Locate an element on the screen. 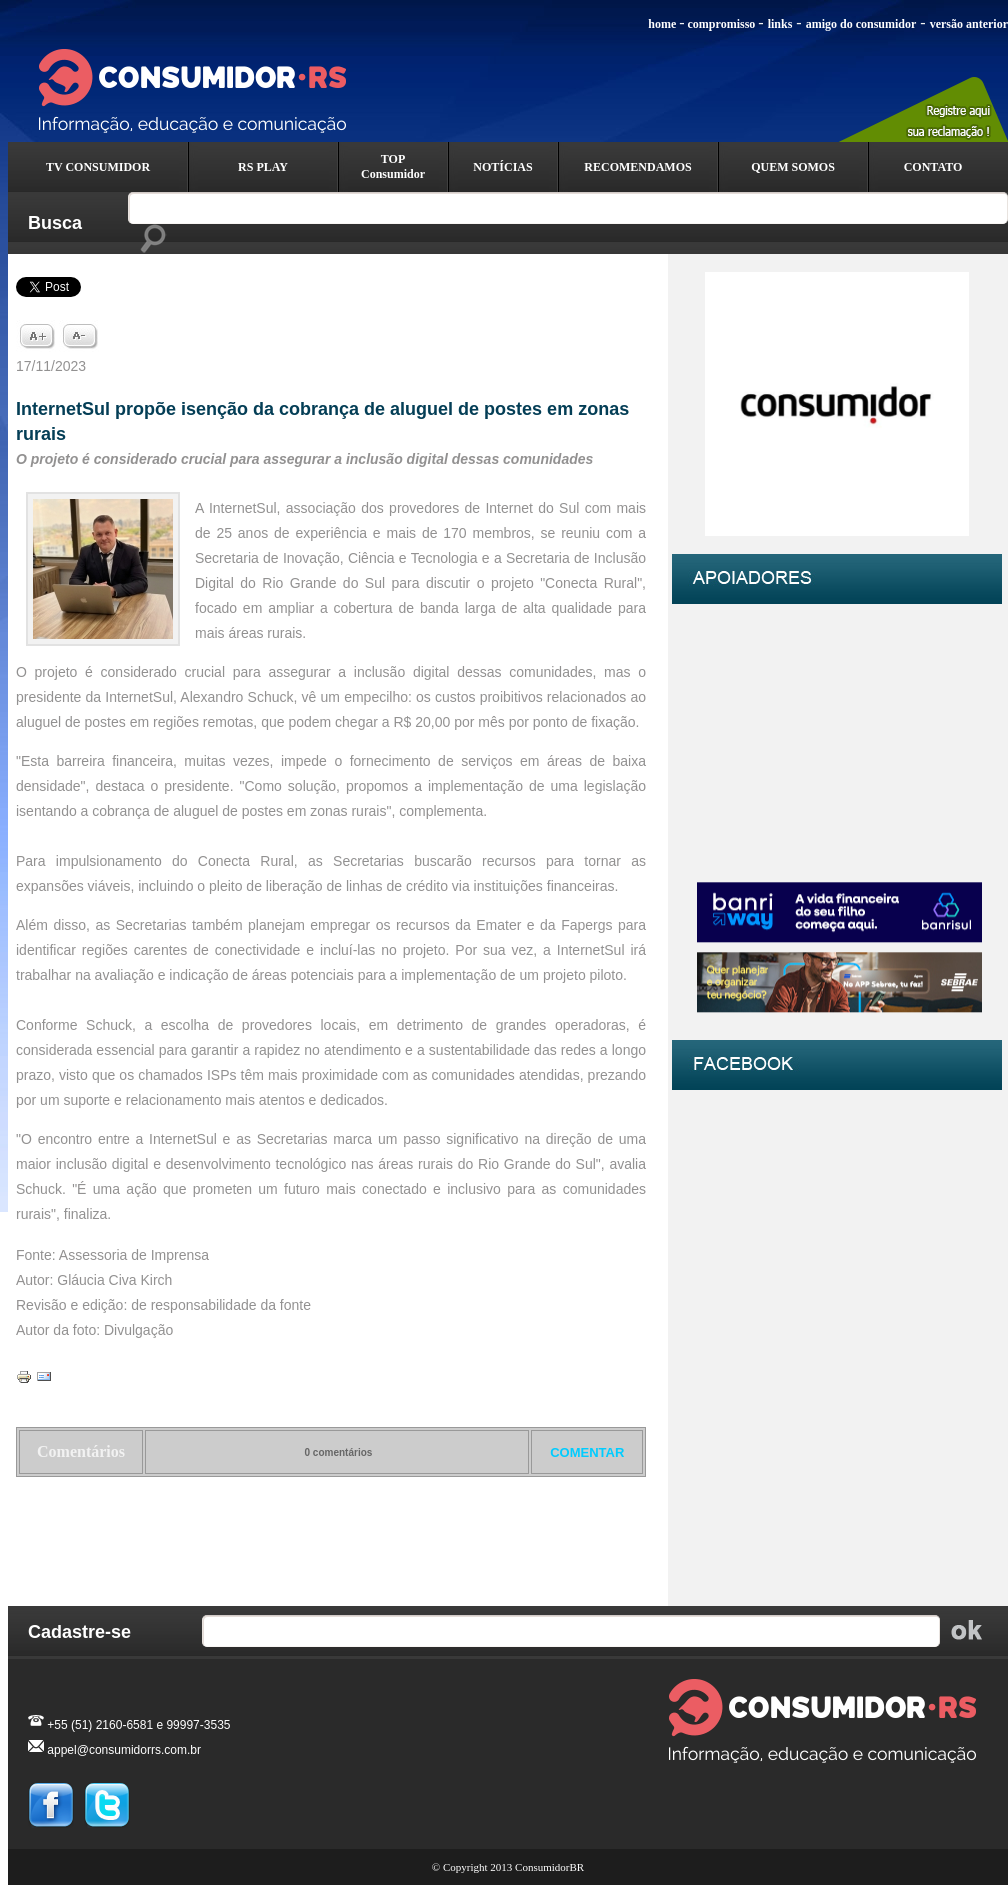 This screenshot has width=1008, height=1893. TOP Consumidor is located at coordinates (393, 166).